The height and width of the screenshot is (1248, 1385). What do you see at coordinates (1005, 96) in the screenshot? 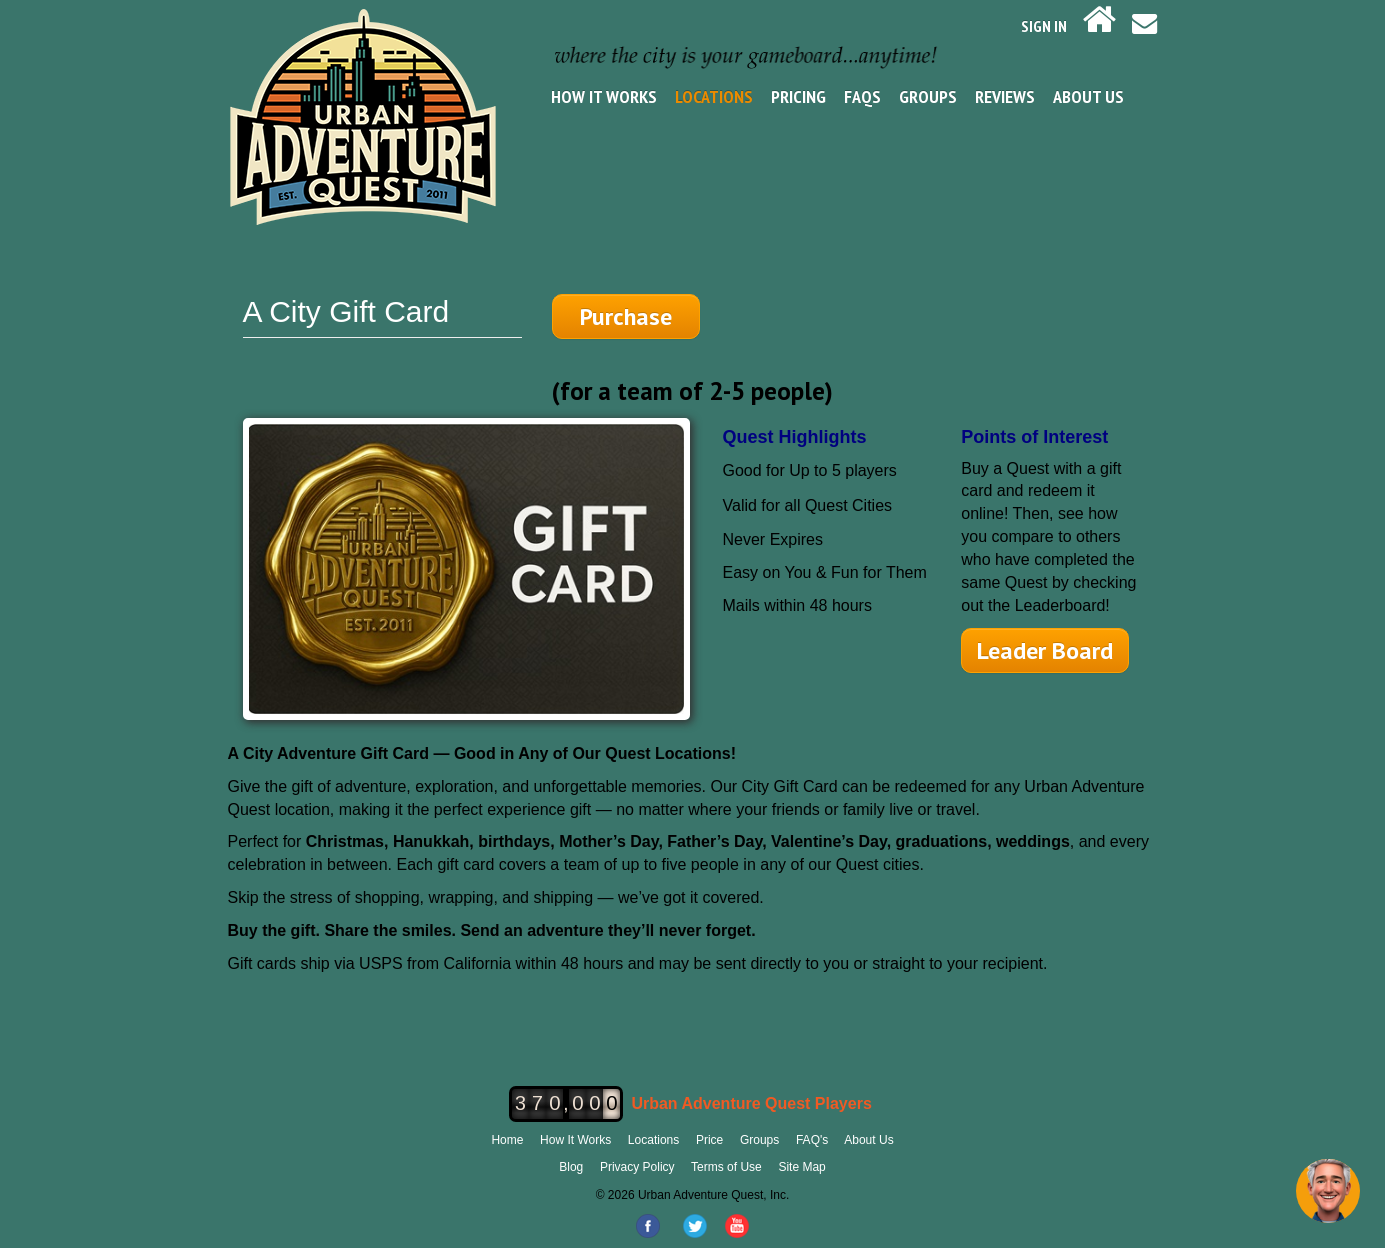
I see `Reviews` at bounding box center [1005, 96].